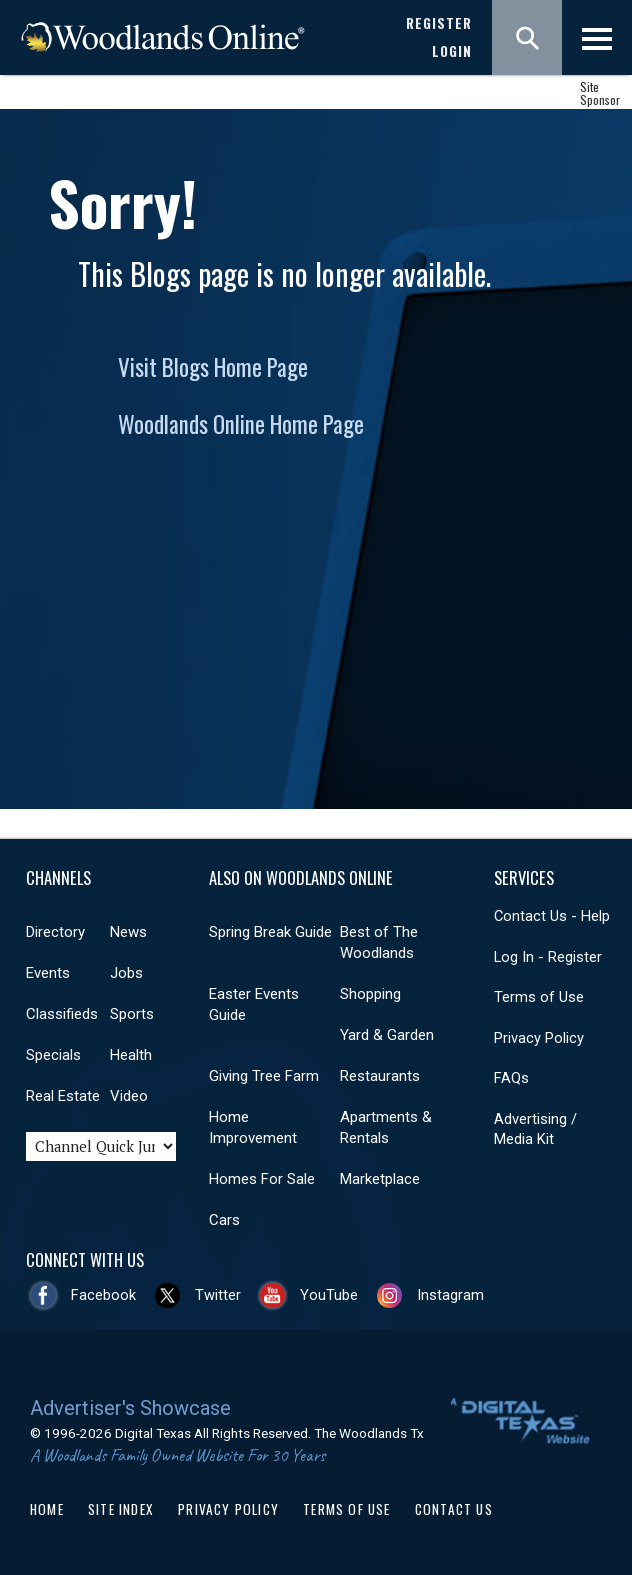  What do you see at coordinates (218, 1295) in the screenshot?
I see `Twitter` at bounding box center [218, 1295].